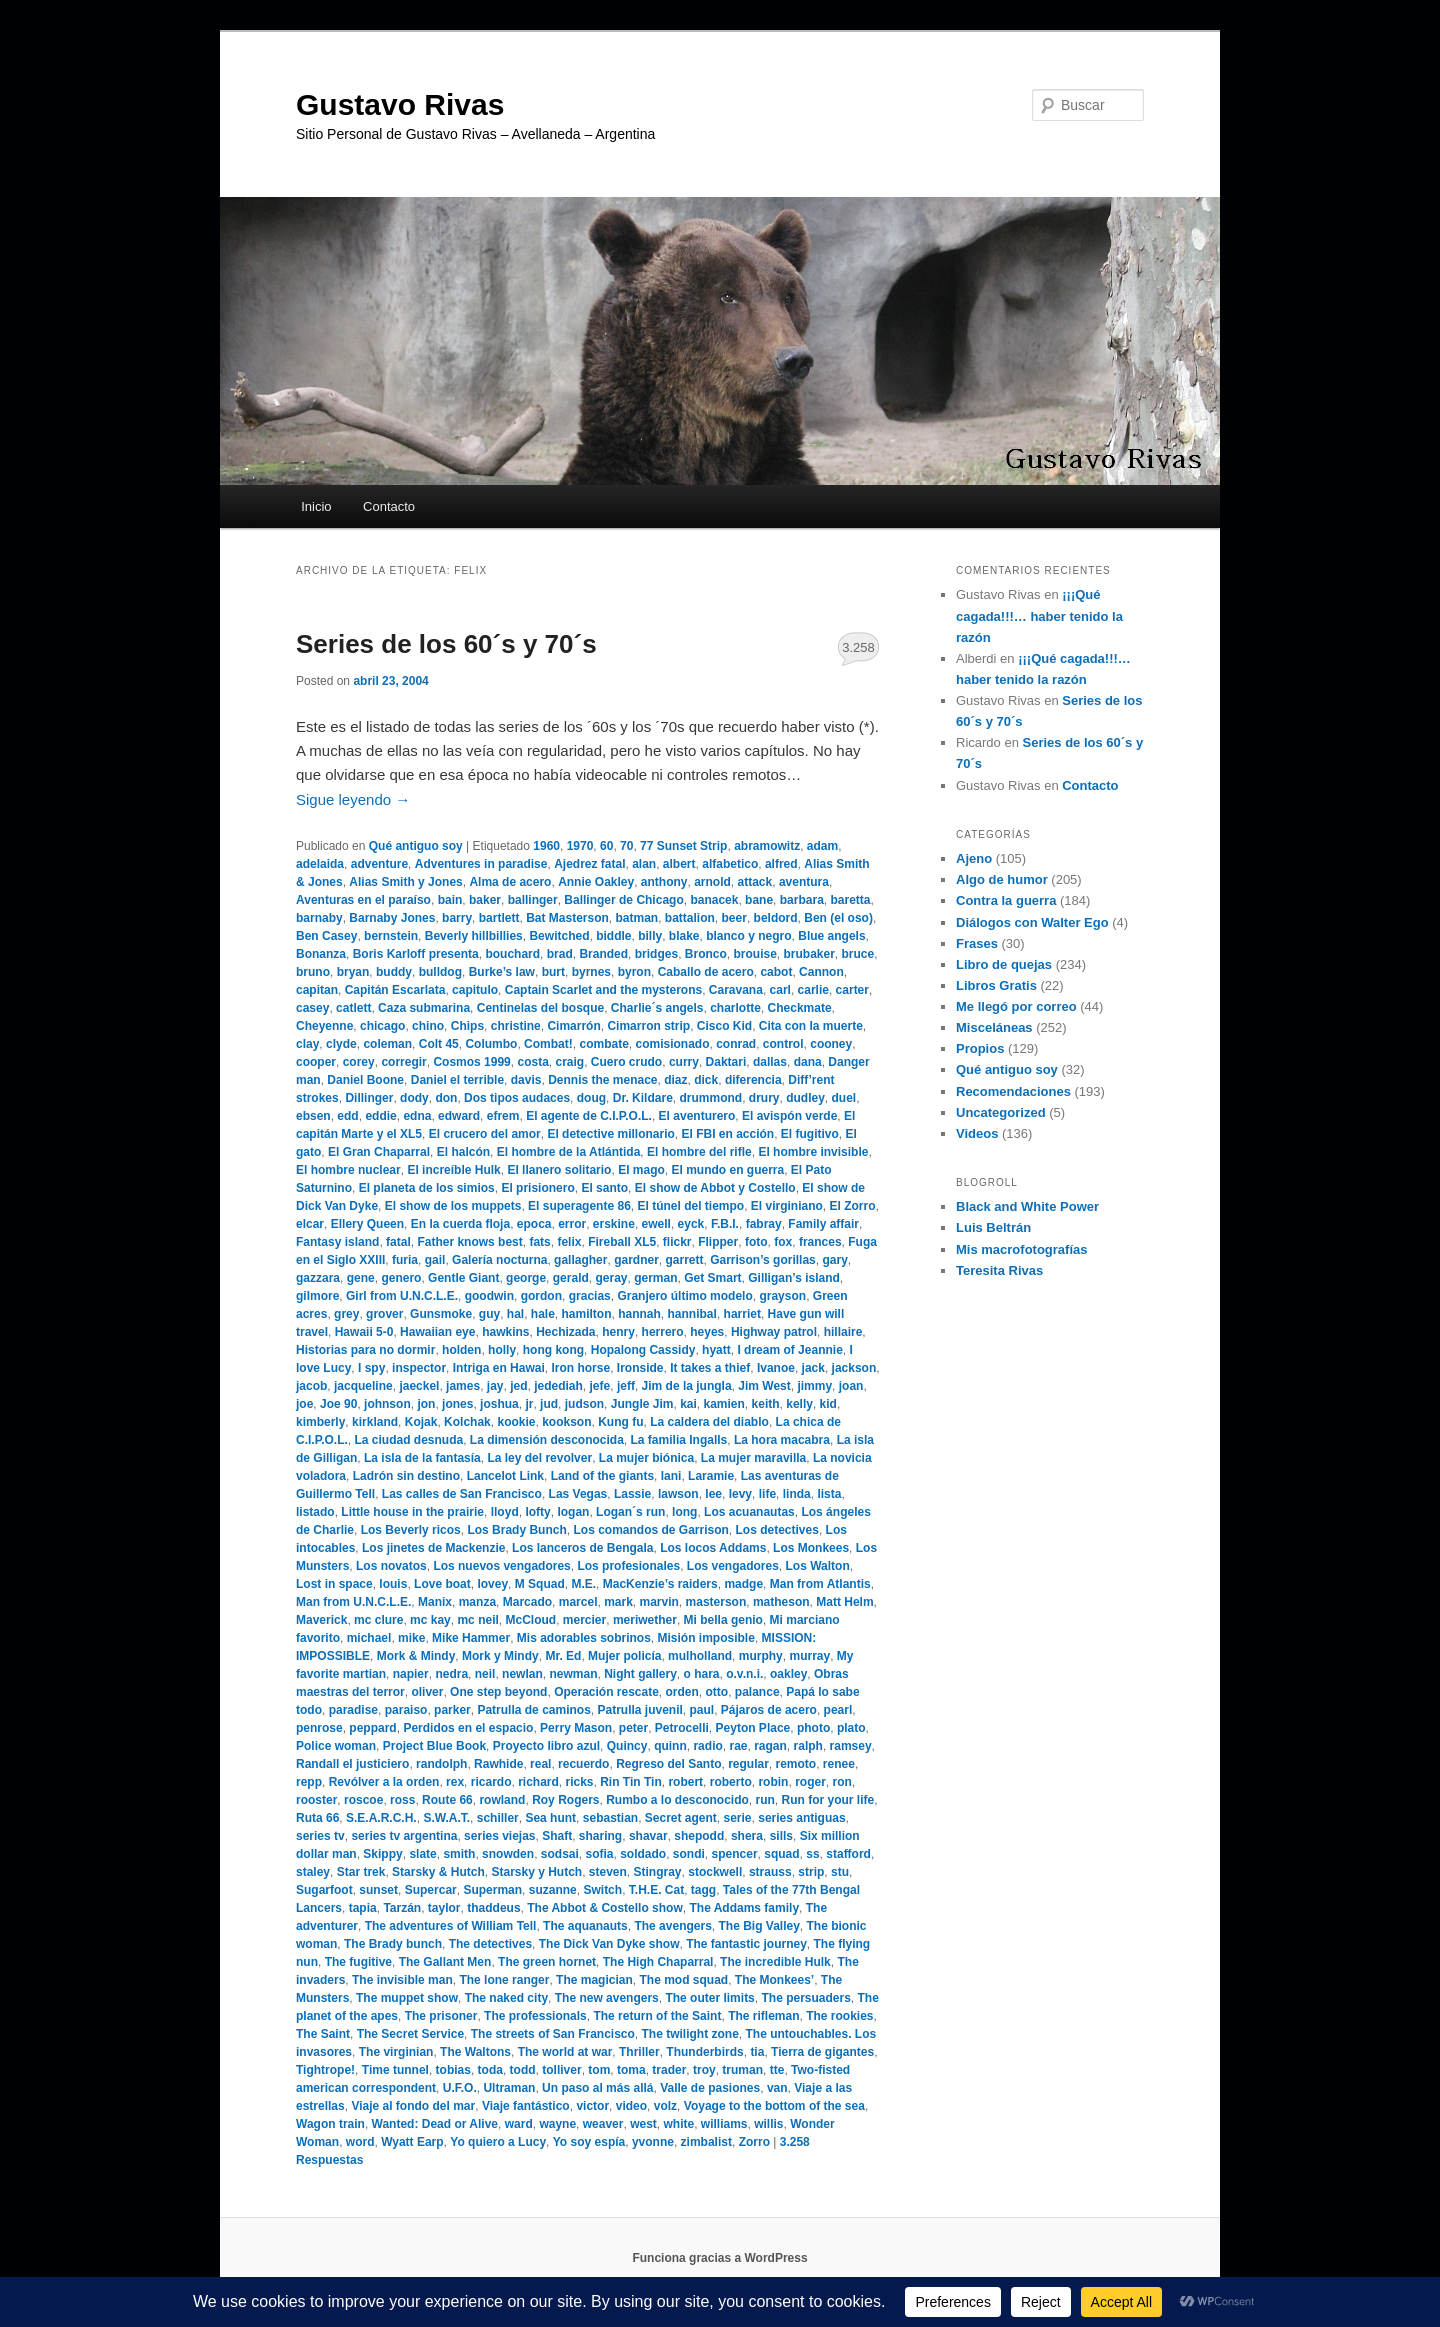 The width and height of the screenshot is (1440, 2327). What do you see at coordinates (811, 1548) in the screenshot?
I see `Los Monkees` at bounding box center [811, 1548].